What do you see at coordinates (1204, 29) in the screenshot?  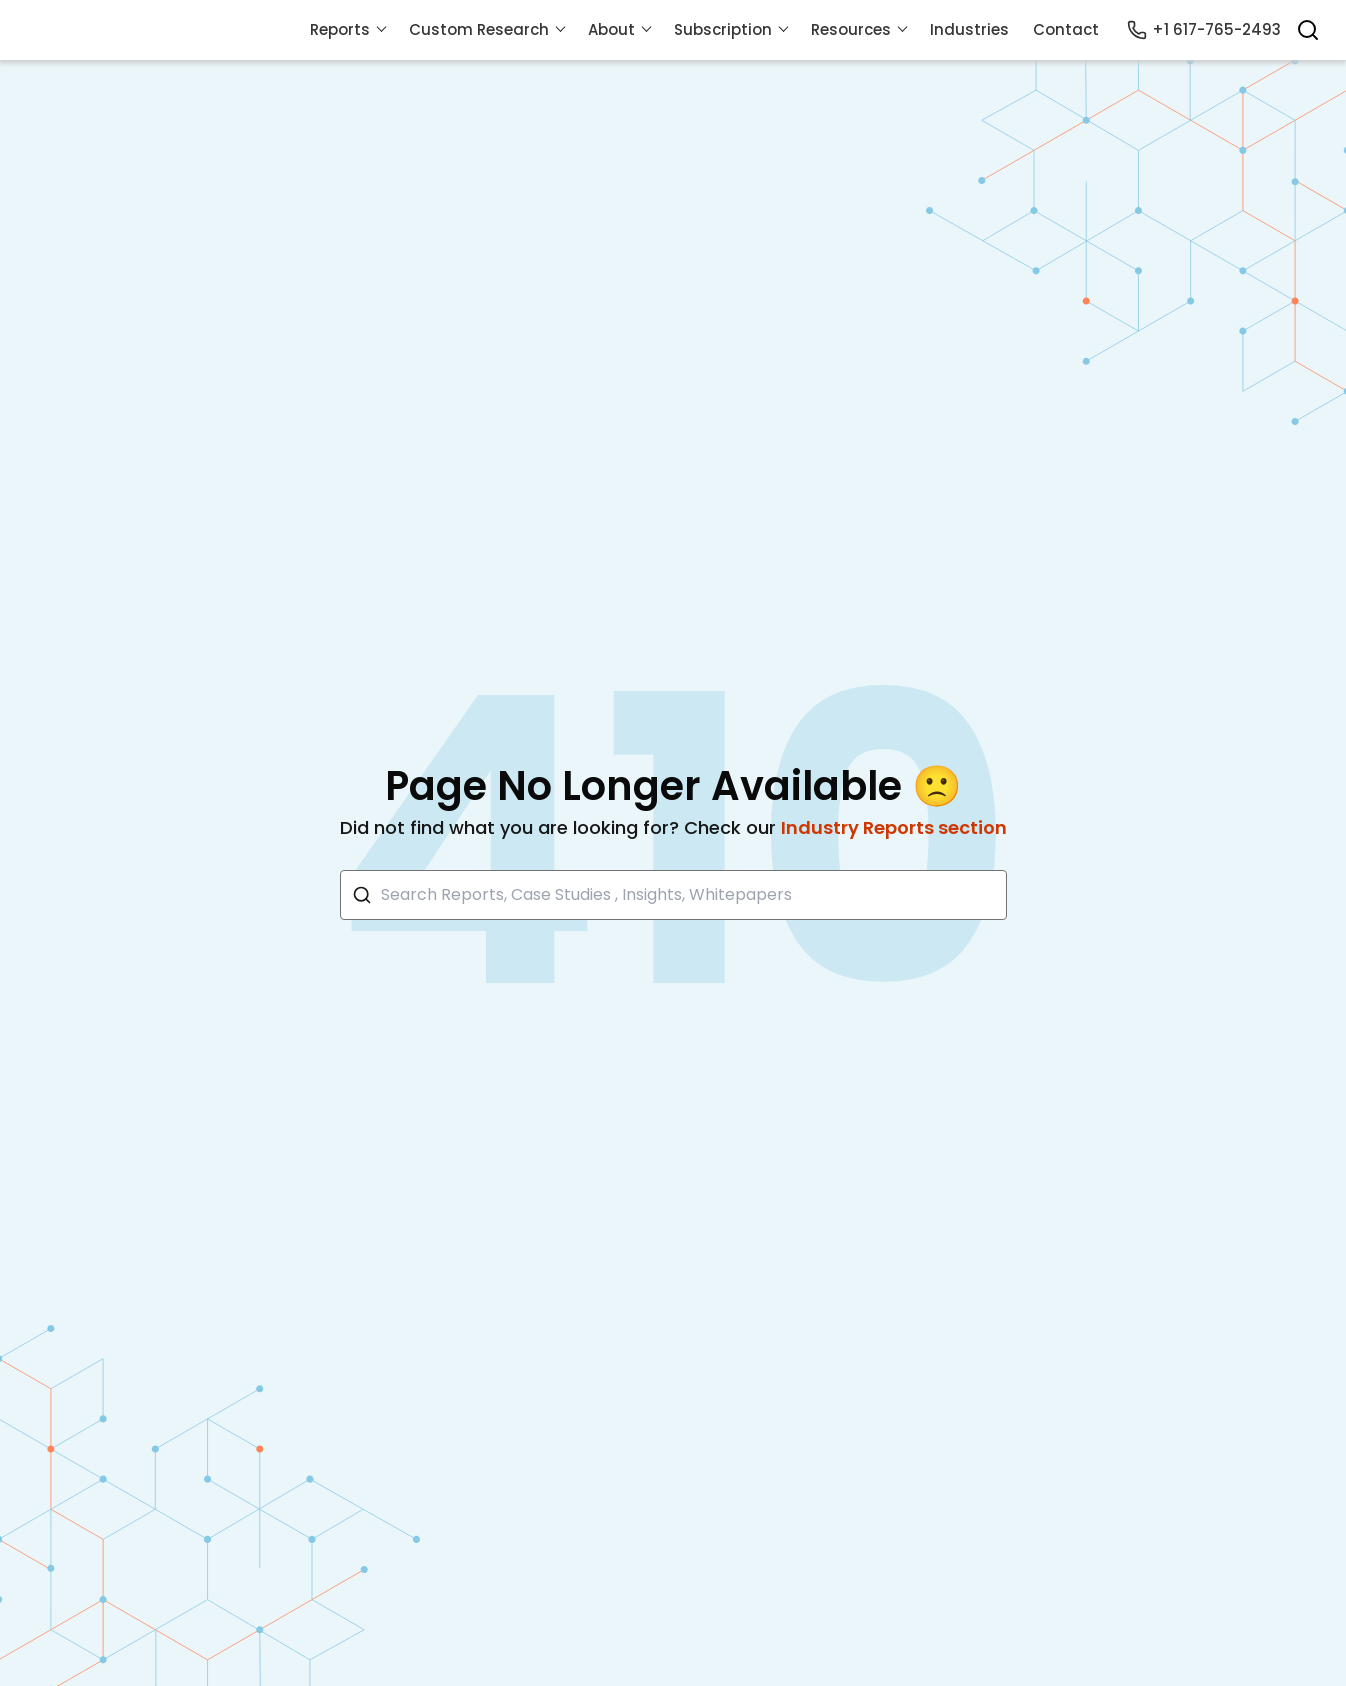 I see `+1 617-765-2493` at bounding box center [1204, 29].